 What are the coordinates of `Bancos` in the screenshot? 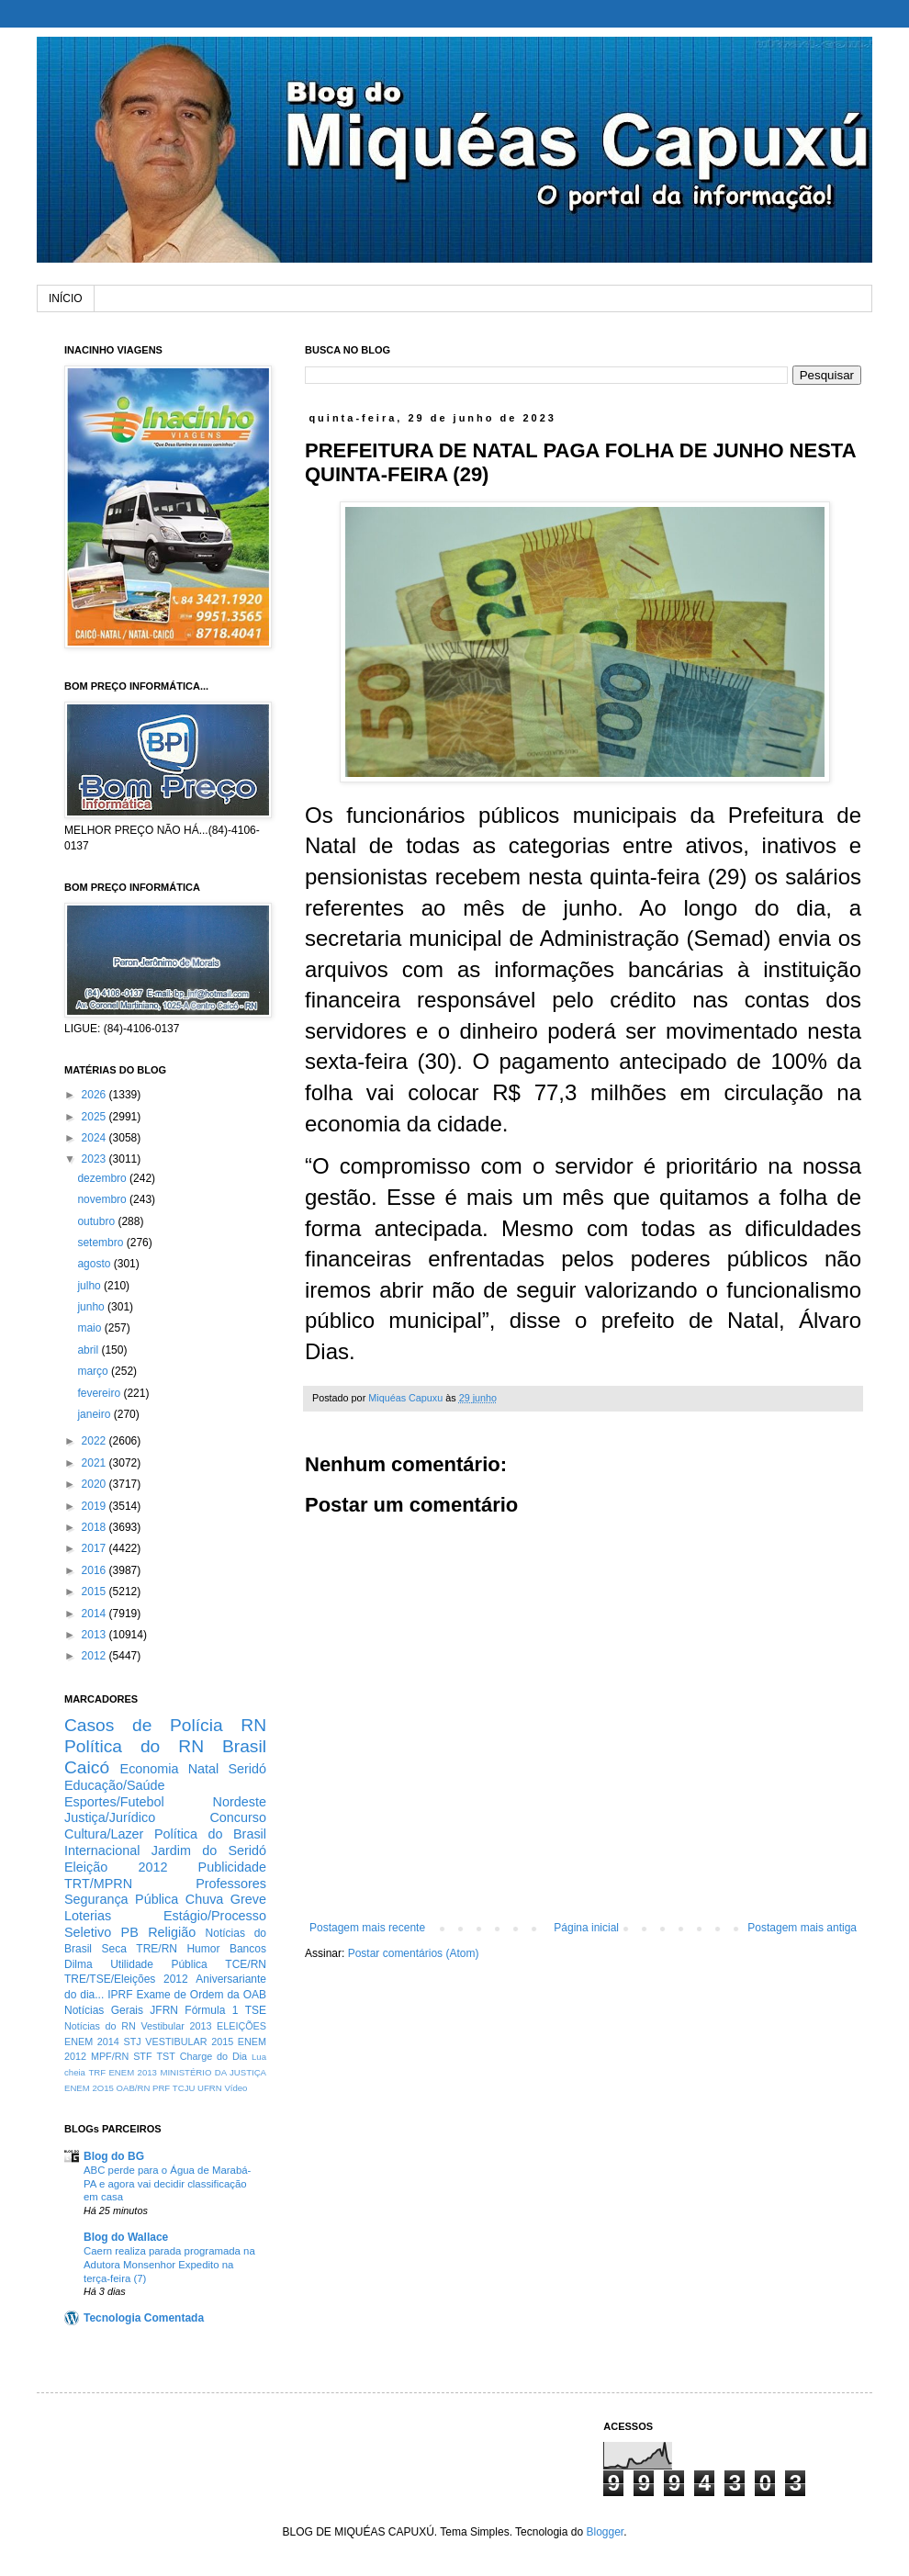 It's located at (248, 1948).